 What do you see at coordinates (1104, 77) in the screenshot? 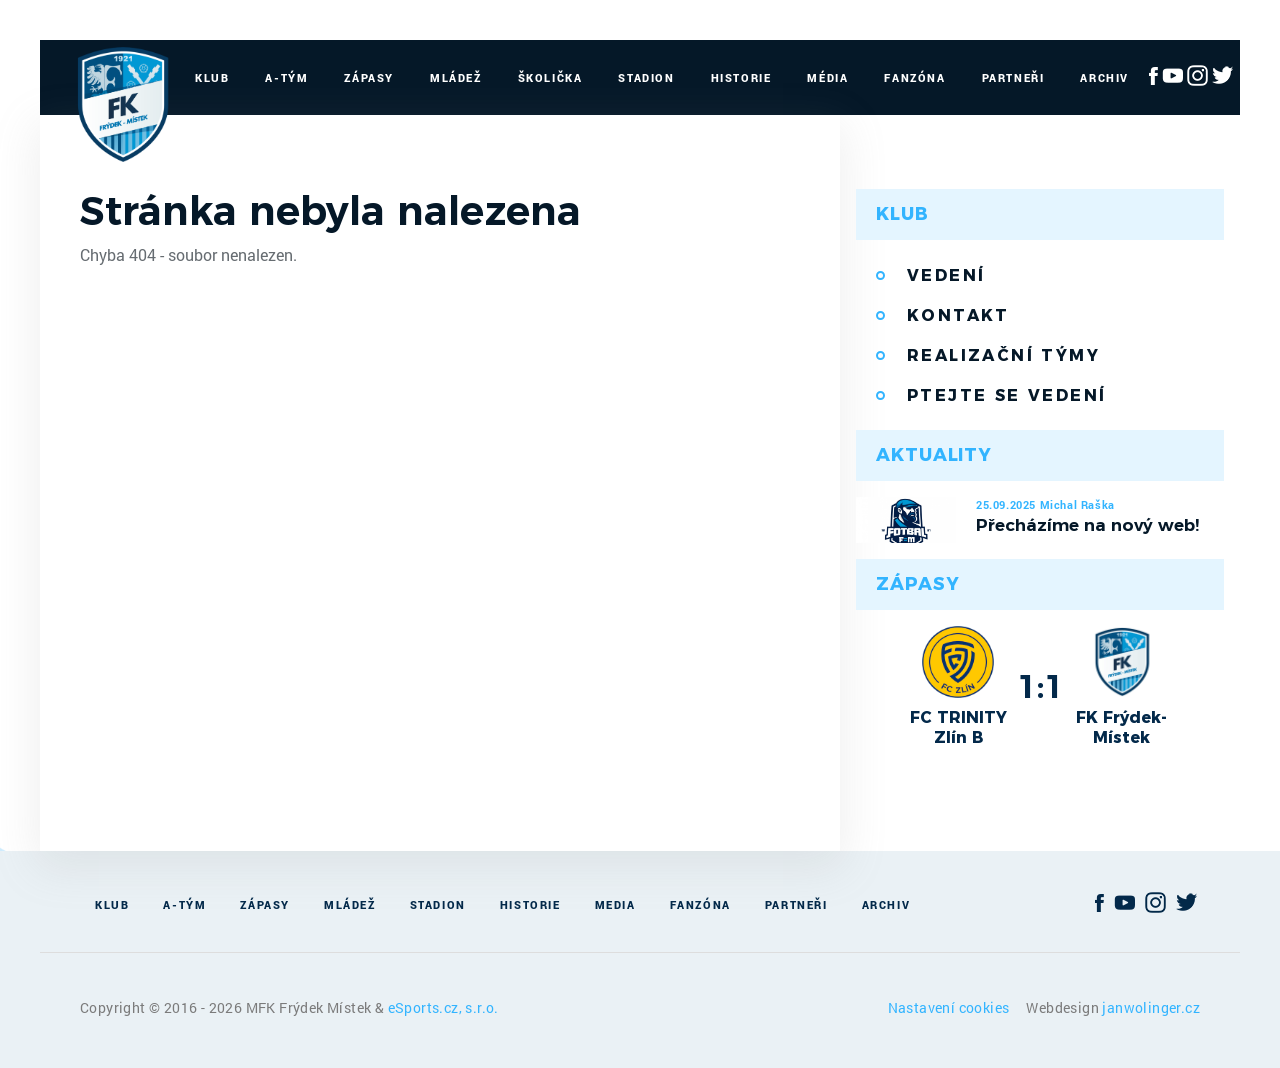
I see `Archiv` at bounding box center [1104, 77].